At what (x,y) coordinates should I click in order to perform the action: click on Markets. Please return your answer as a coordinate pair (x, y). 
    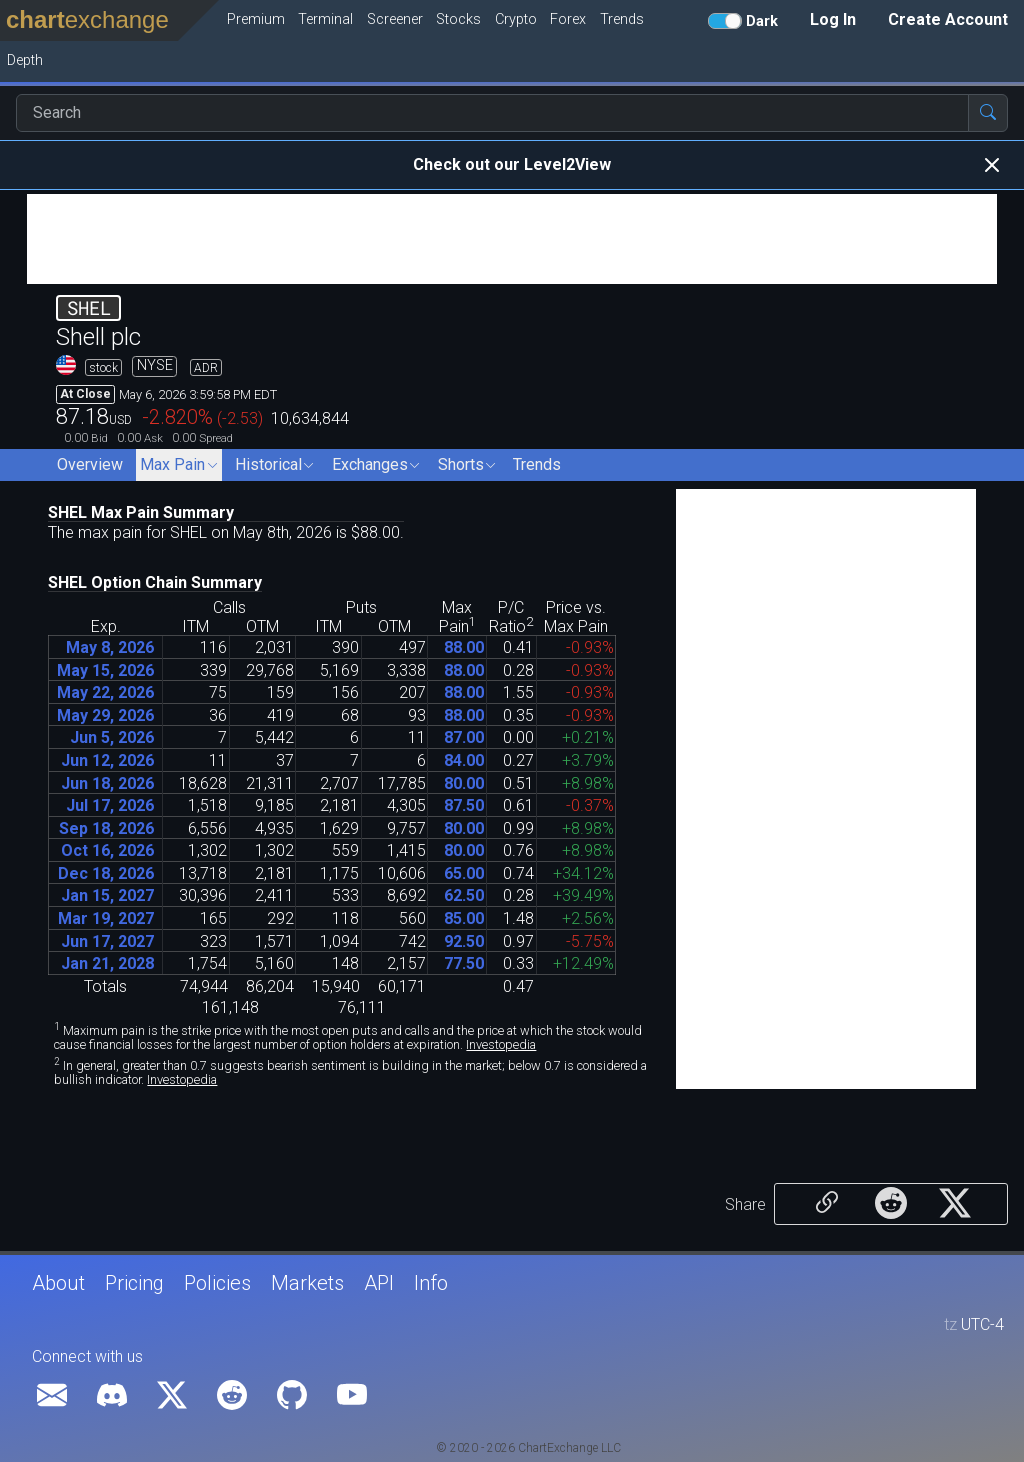
    Looking at the image, I should click on (307, 1283).